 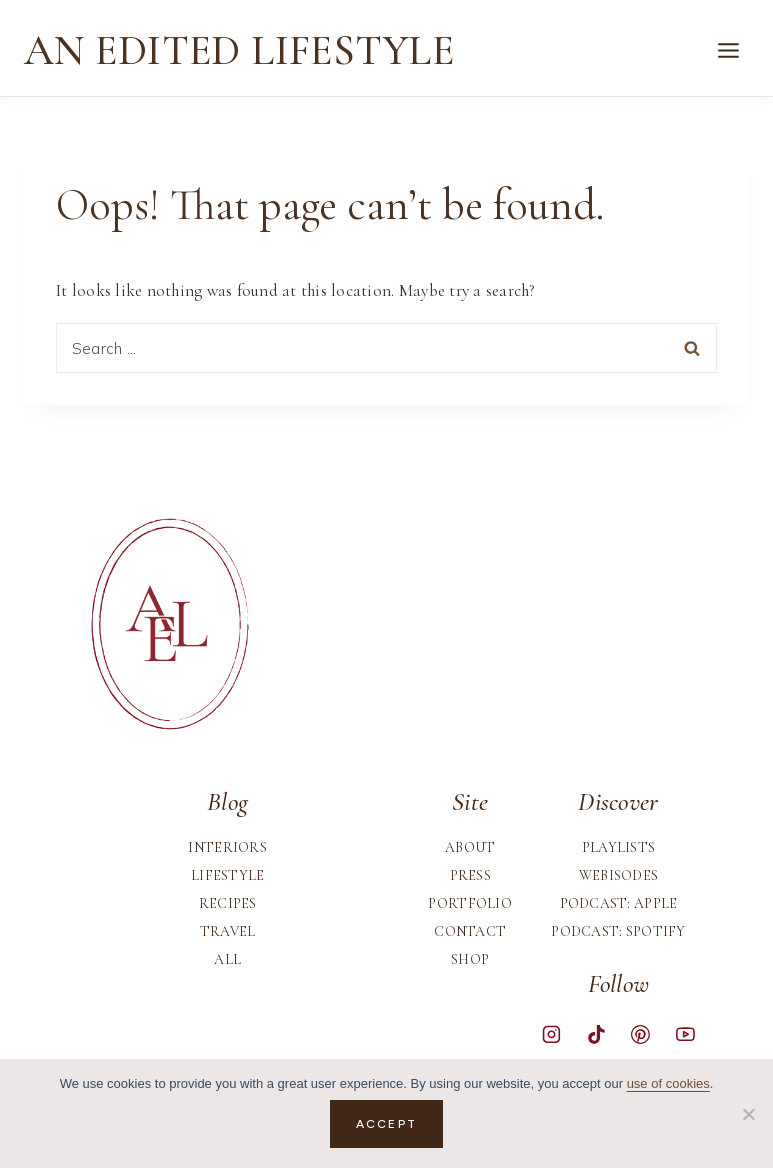 What do you see at coordinates (228, 875) in the screenshot?
I see `Lifestyle` at bounding box center [228, 875].